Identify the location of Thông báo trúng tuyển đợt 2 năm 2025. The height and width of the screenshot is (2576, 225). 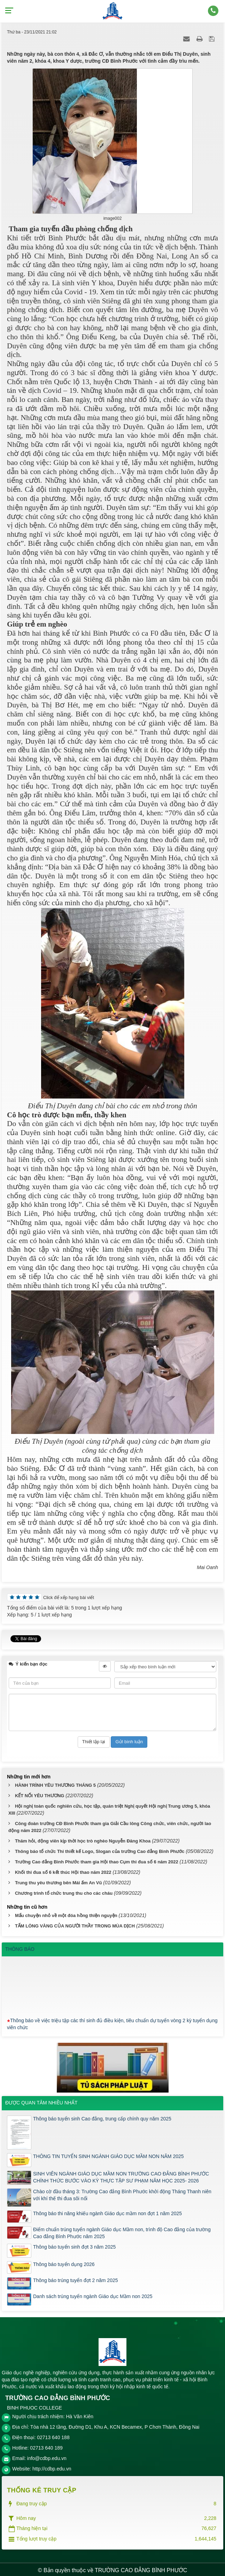
(75, 2278).